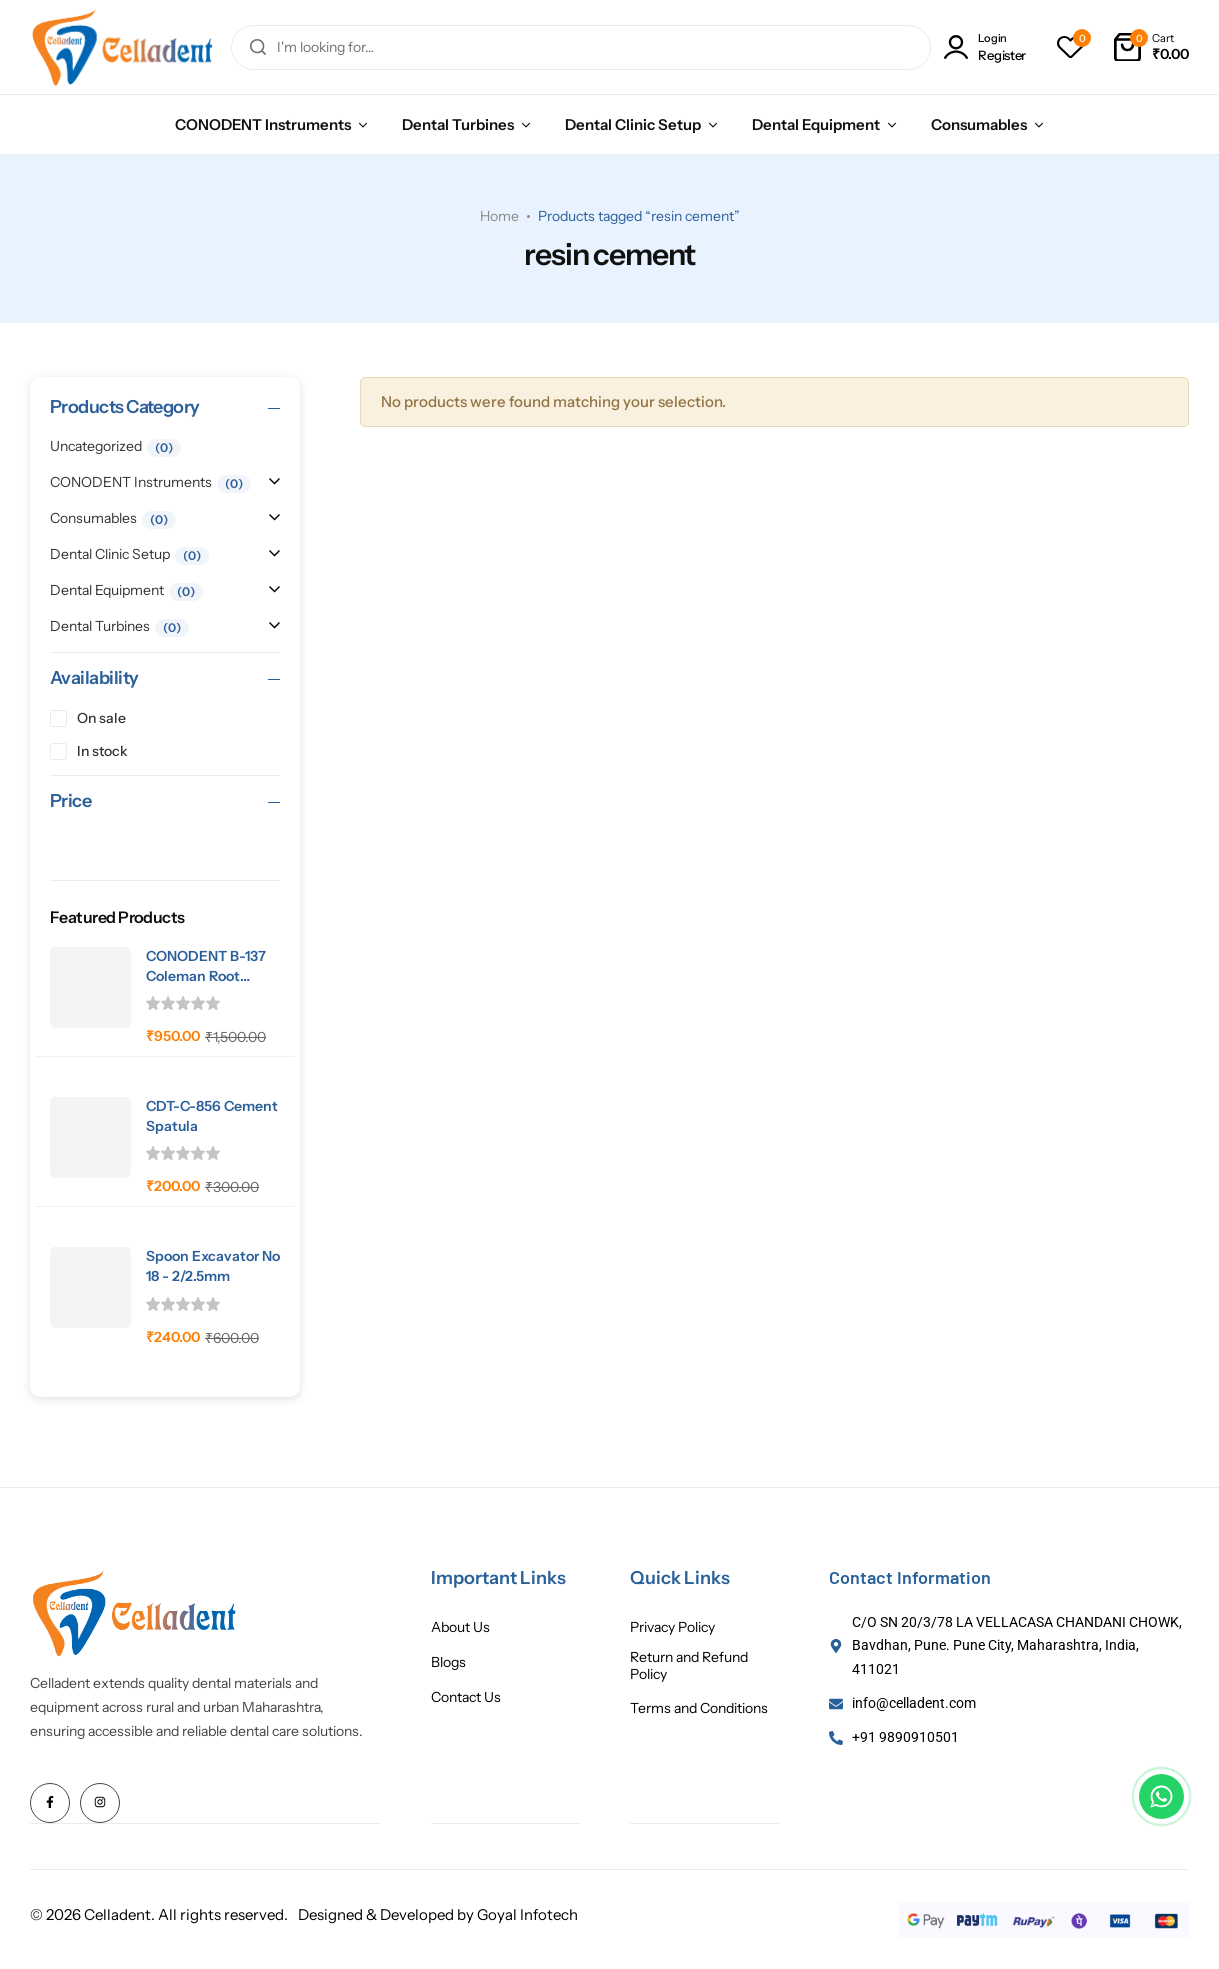  I want to click on Contact Us, so click(466, 1697).